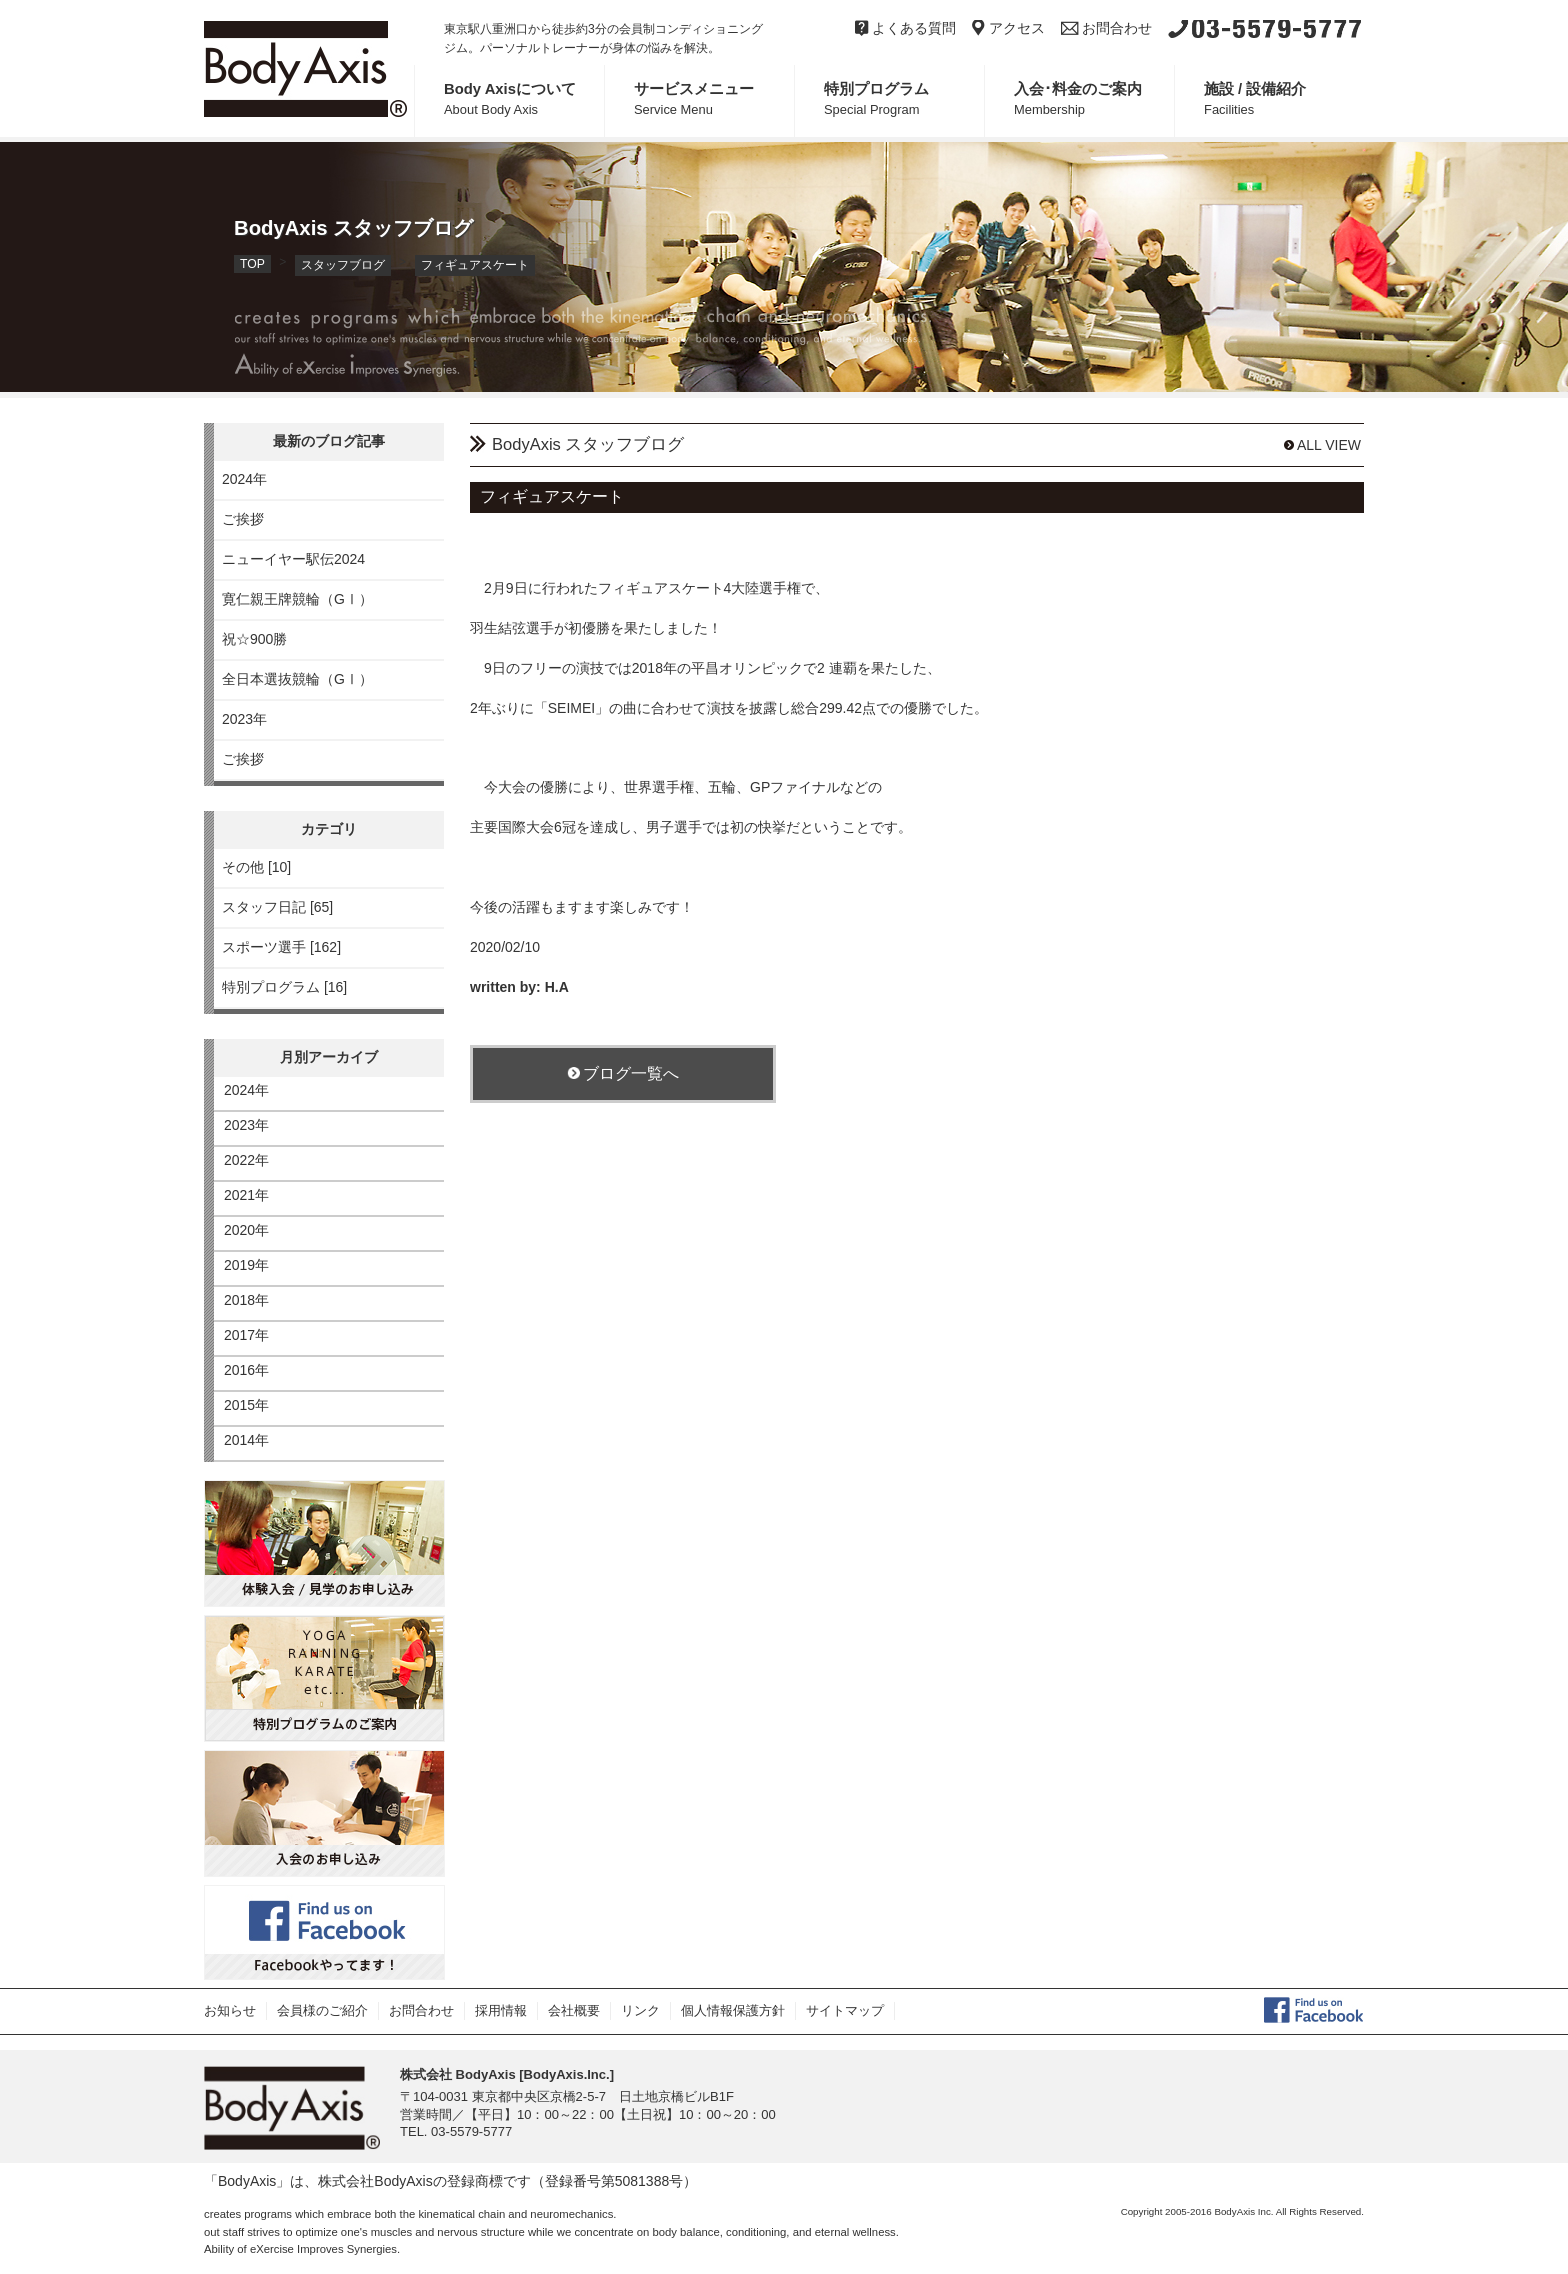 This screenshot has width=1568, height=2274. What do you see at coordinates (297, 679) in the screenshot?
I see `全日本選抜競輪（GⅠ）` at bounding box center [297, 679].